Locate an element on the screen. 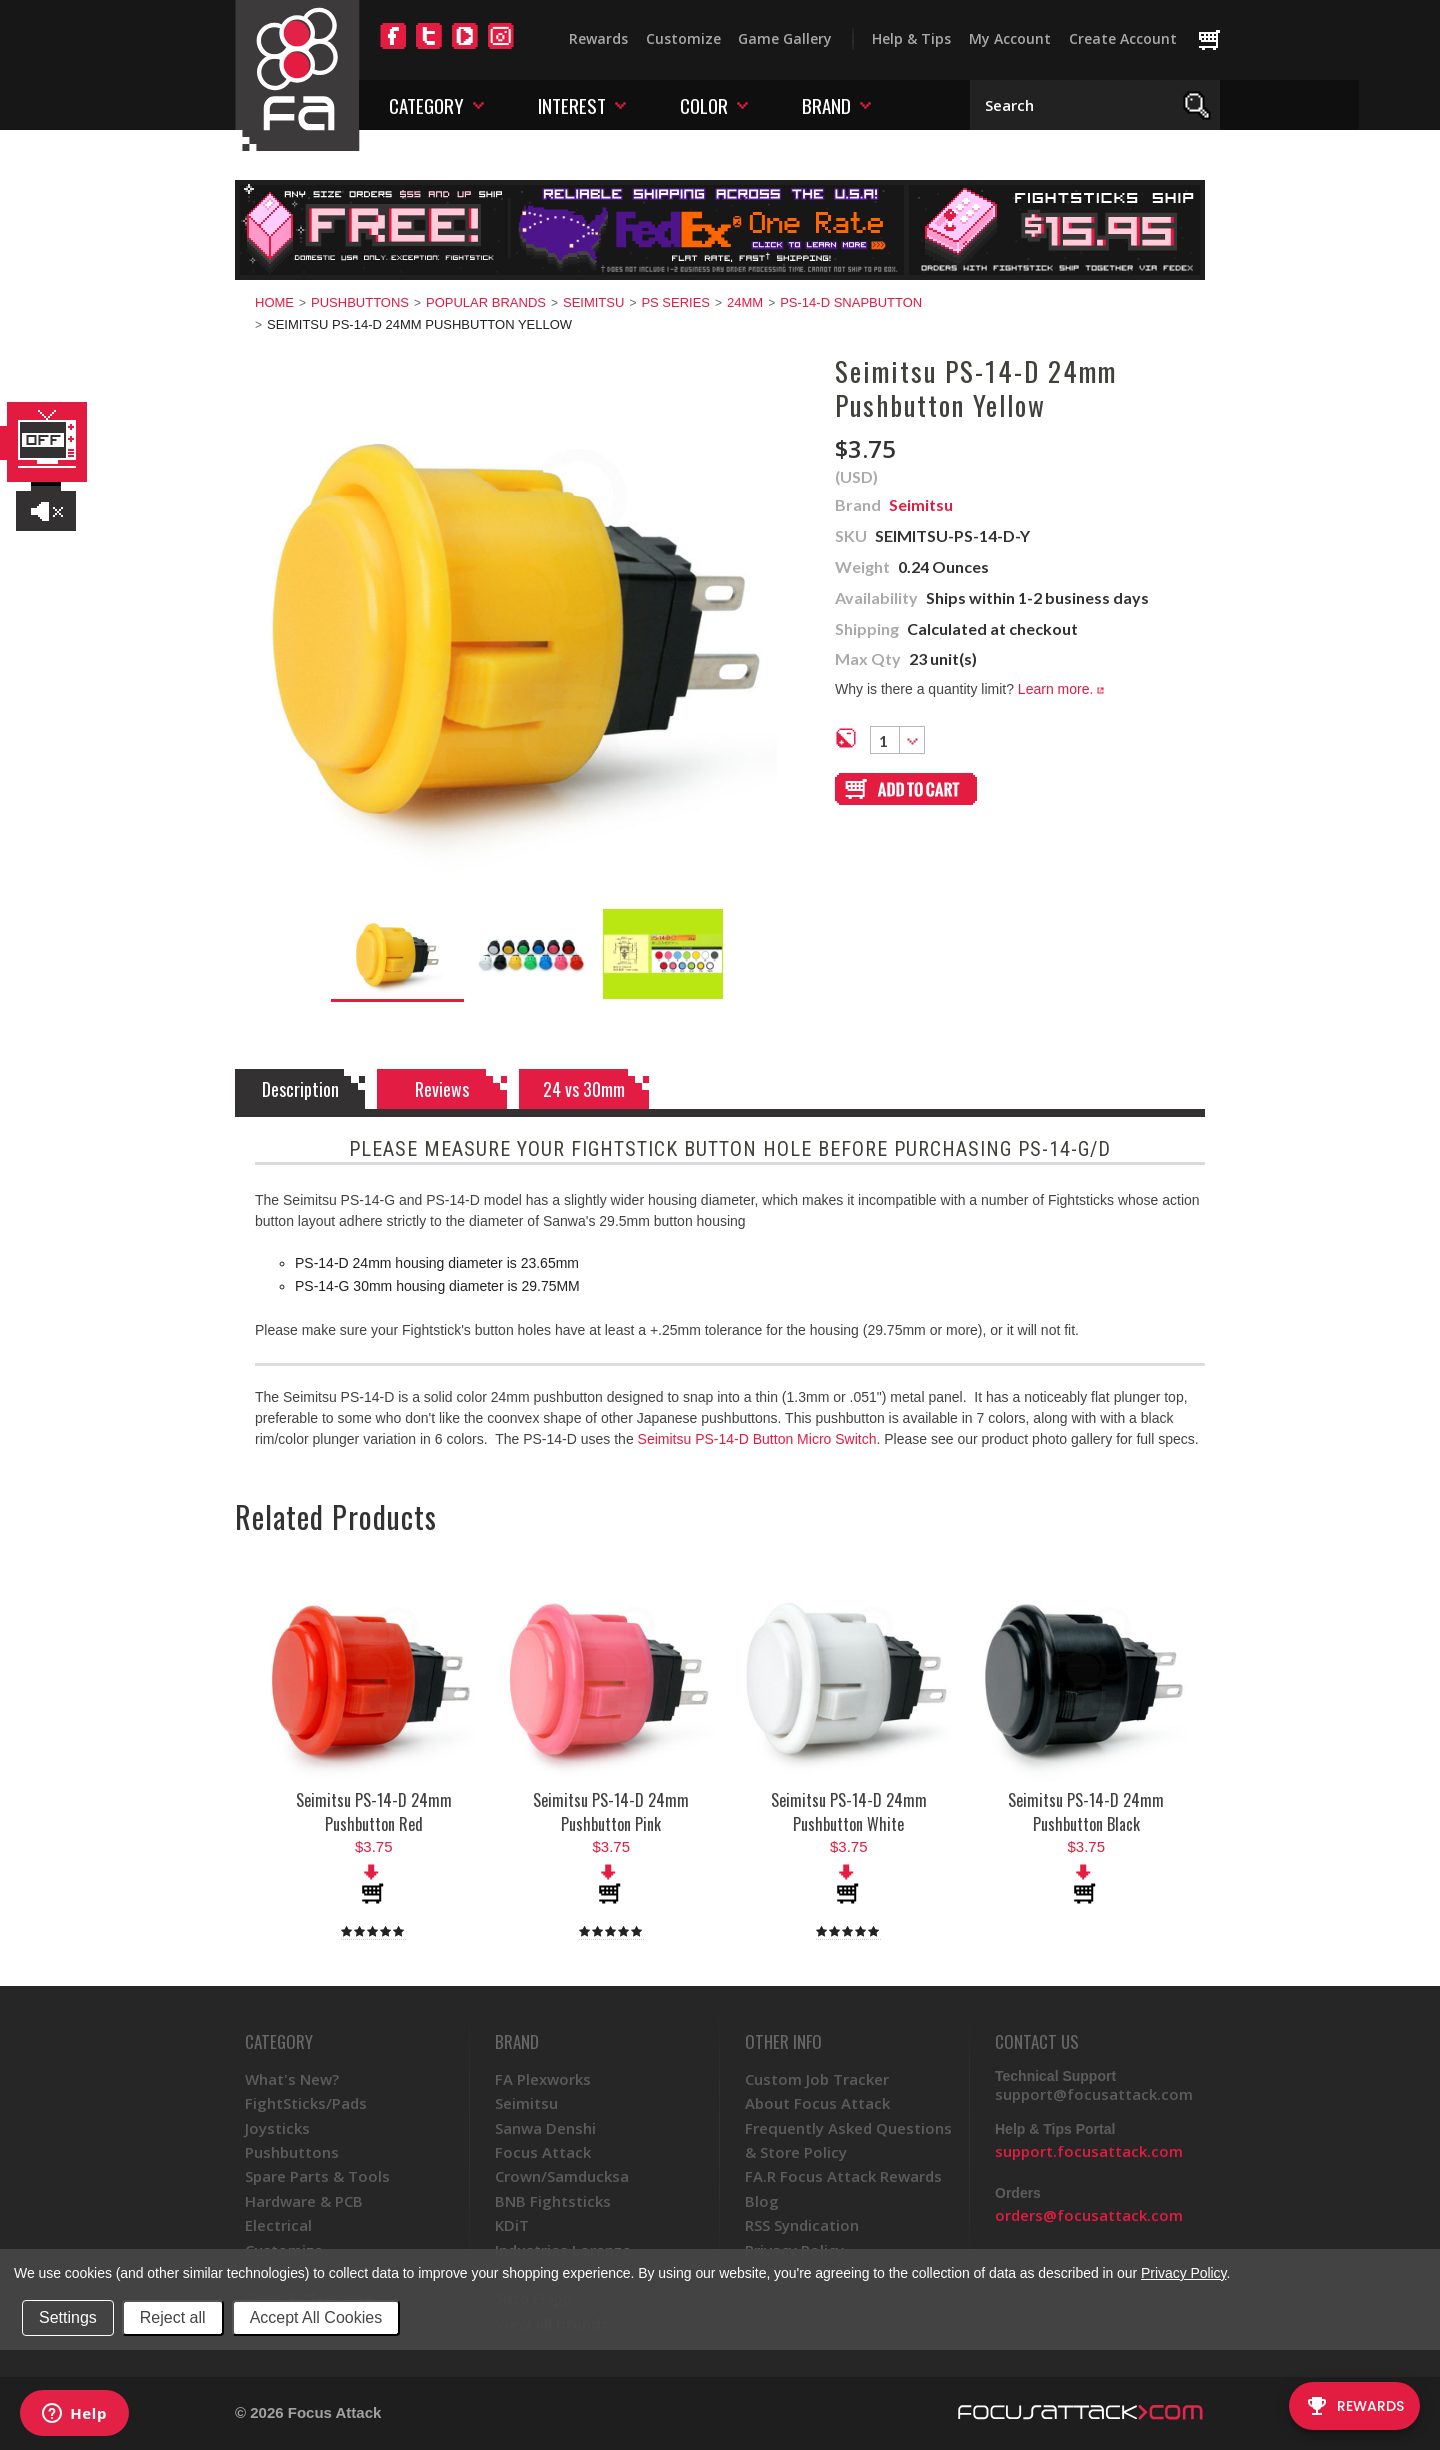  BNB Fightsticks is located at coordinates (553, 2201).